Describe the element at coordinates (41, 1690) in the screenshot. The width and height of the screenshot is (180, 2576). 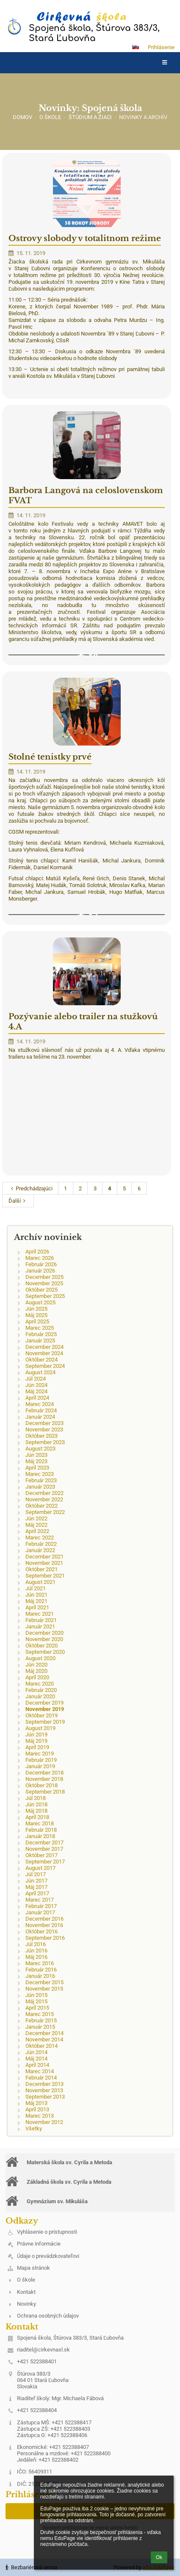
I see `Február 2020` at that location.